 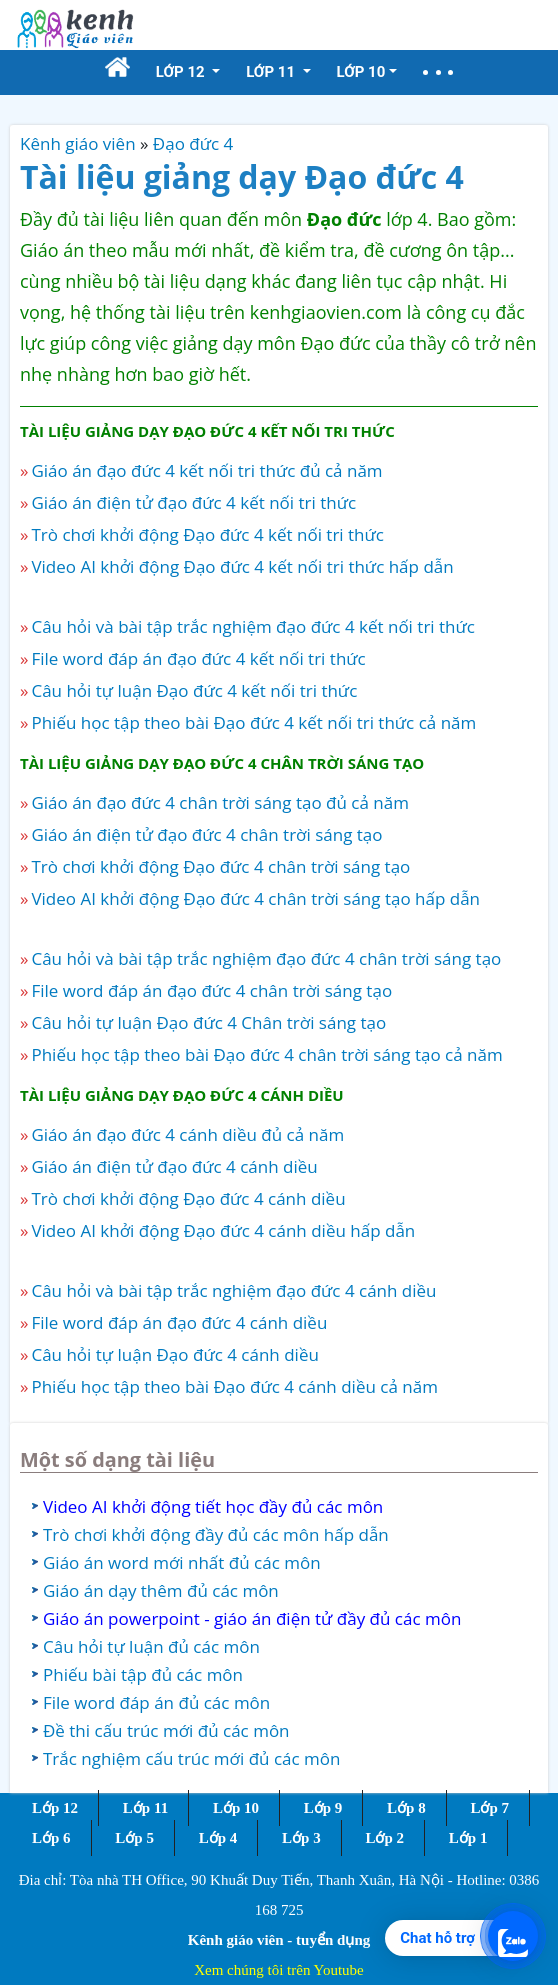 What do you see at coordinates (220, 866) in the screenshot?
I see `Trò chơi khởi động Đạo đức 4 chân trời sáng tạo` at bounding box center [220, 866].